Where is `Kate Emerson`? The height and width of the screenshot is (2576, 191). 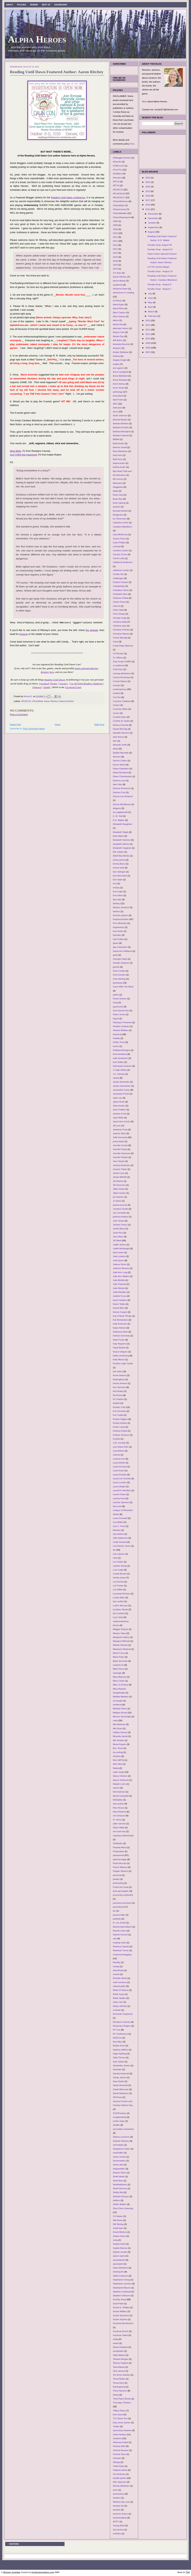 Kate Emerson is located at coordinates (120, 1323).